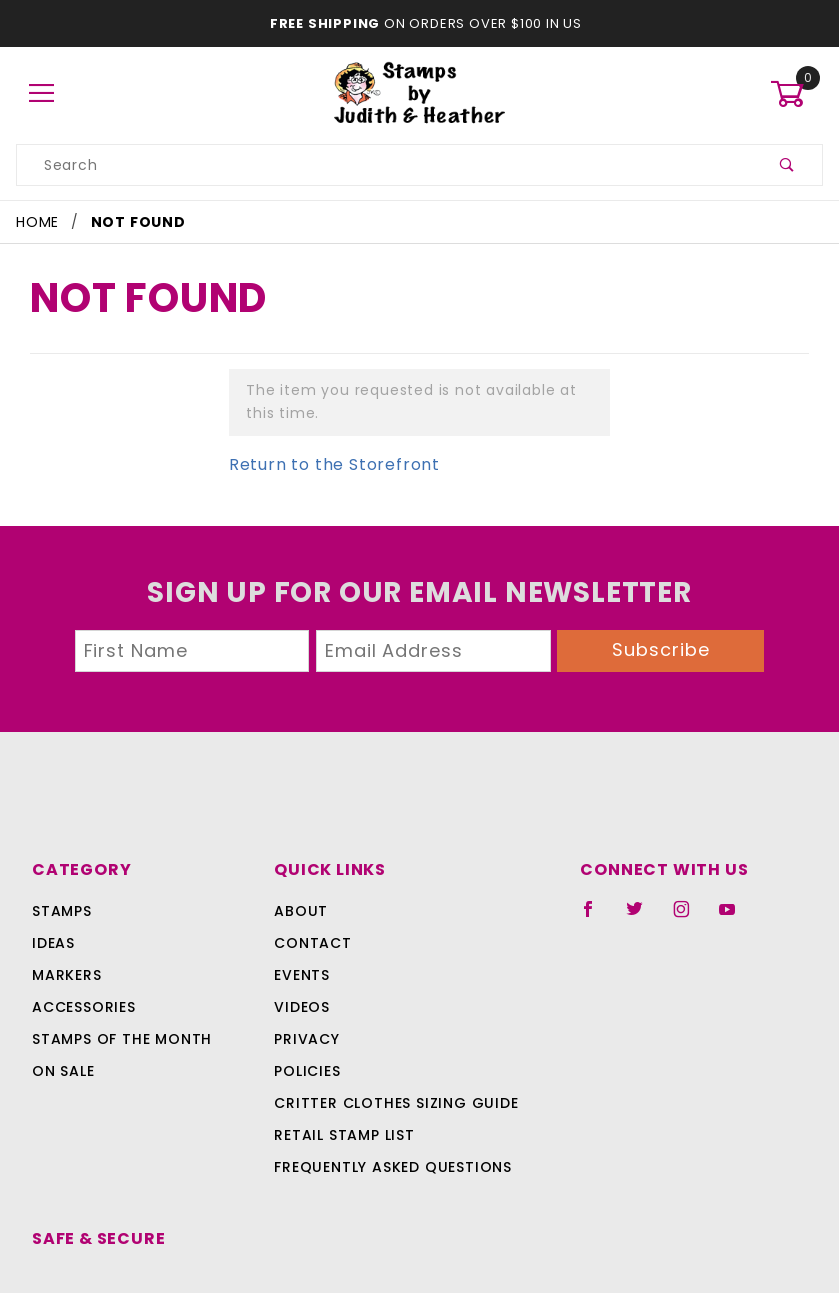  What do you see at coordinates (63, 1071) in the screenshot?
I see `On Sale` at bounding box center [63, 1071].